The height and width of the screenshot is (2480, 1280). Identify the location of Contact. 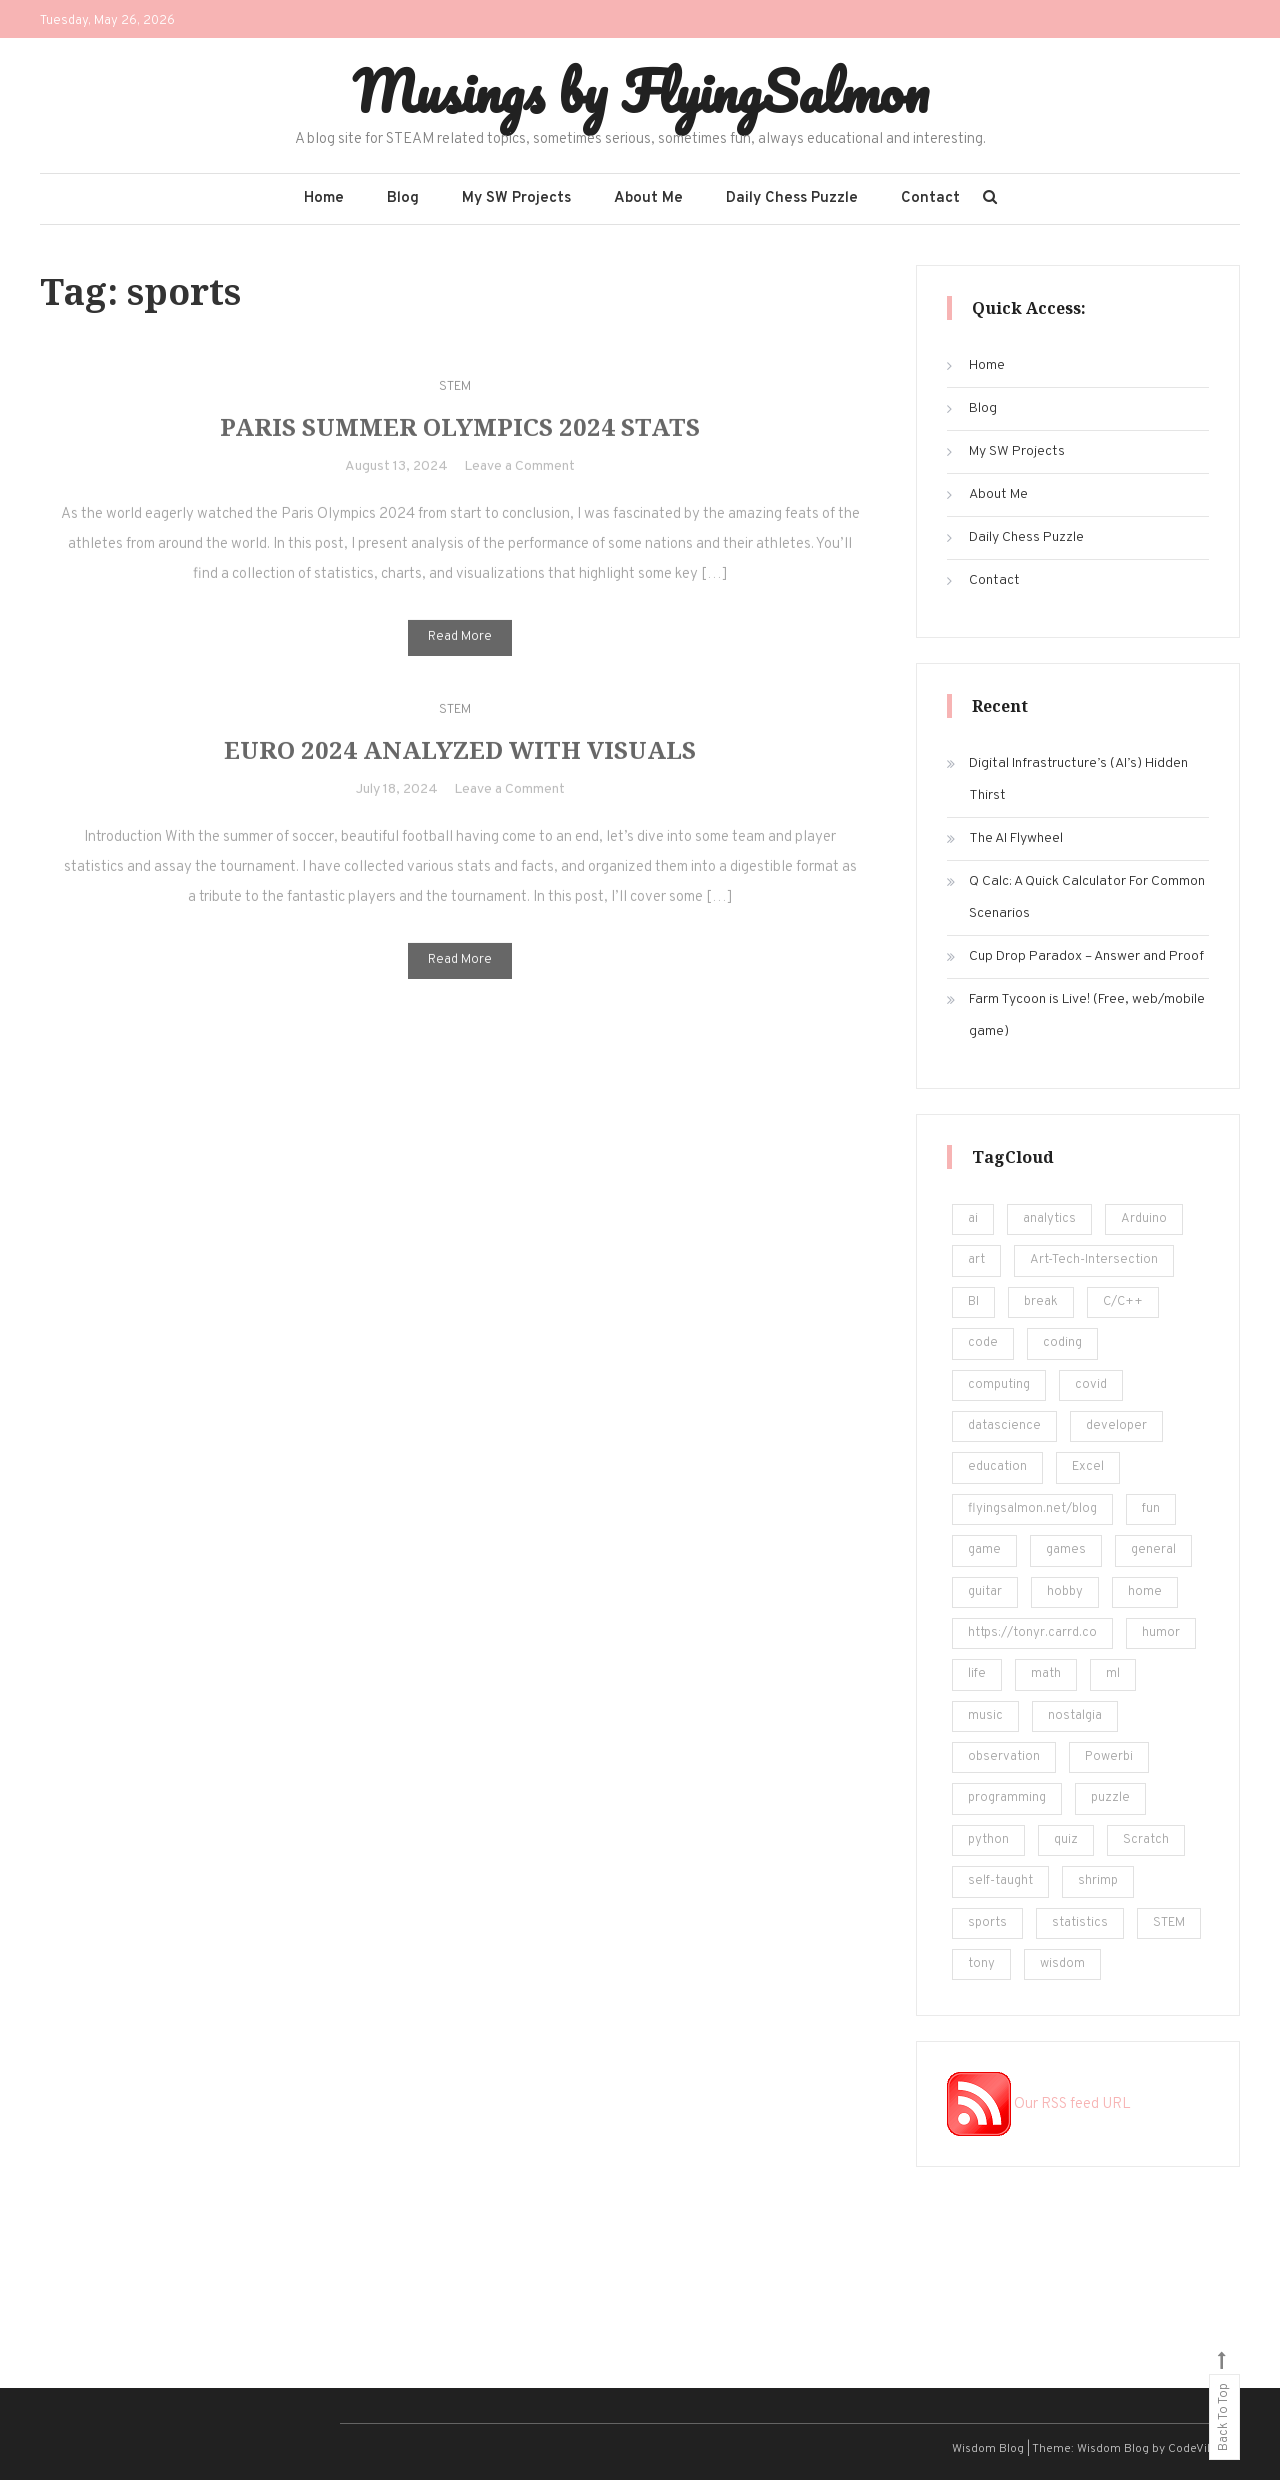
(930, 198).